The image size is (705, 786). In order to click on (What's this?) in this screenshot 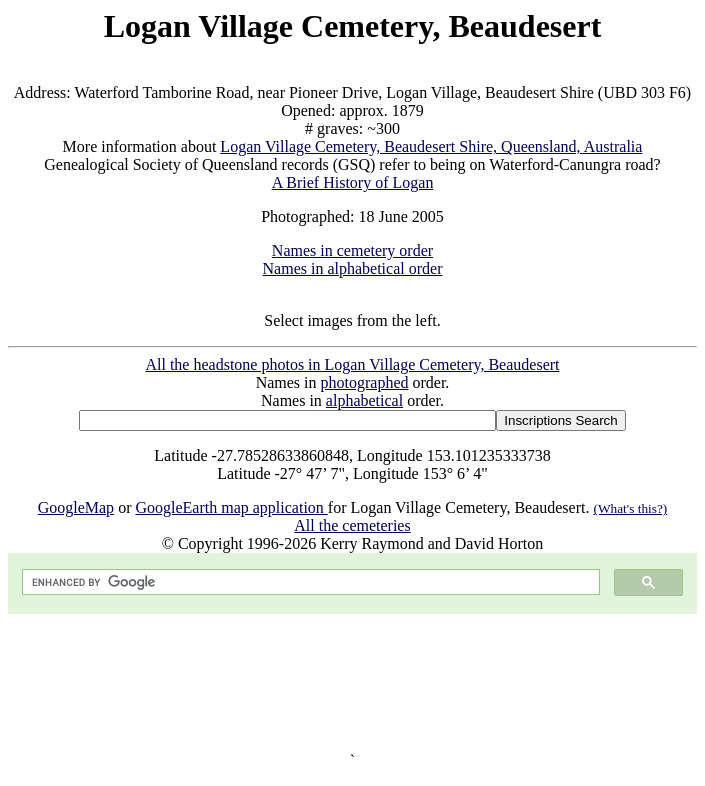, I will do `click(630, 508)`.